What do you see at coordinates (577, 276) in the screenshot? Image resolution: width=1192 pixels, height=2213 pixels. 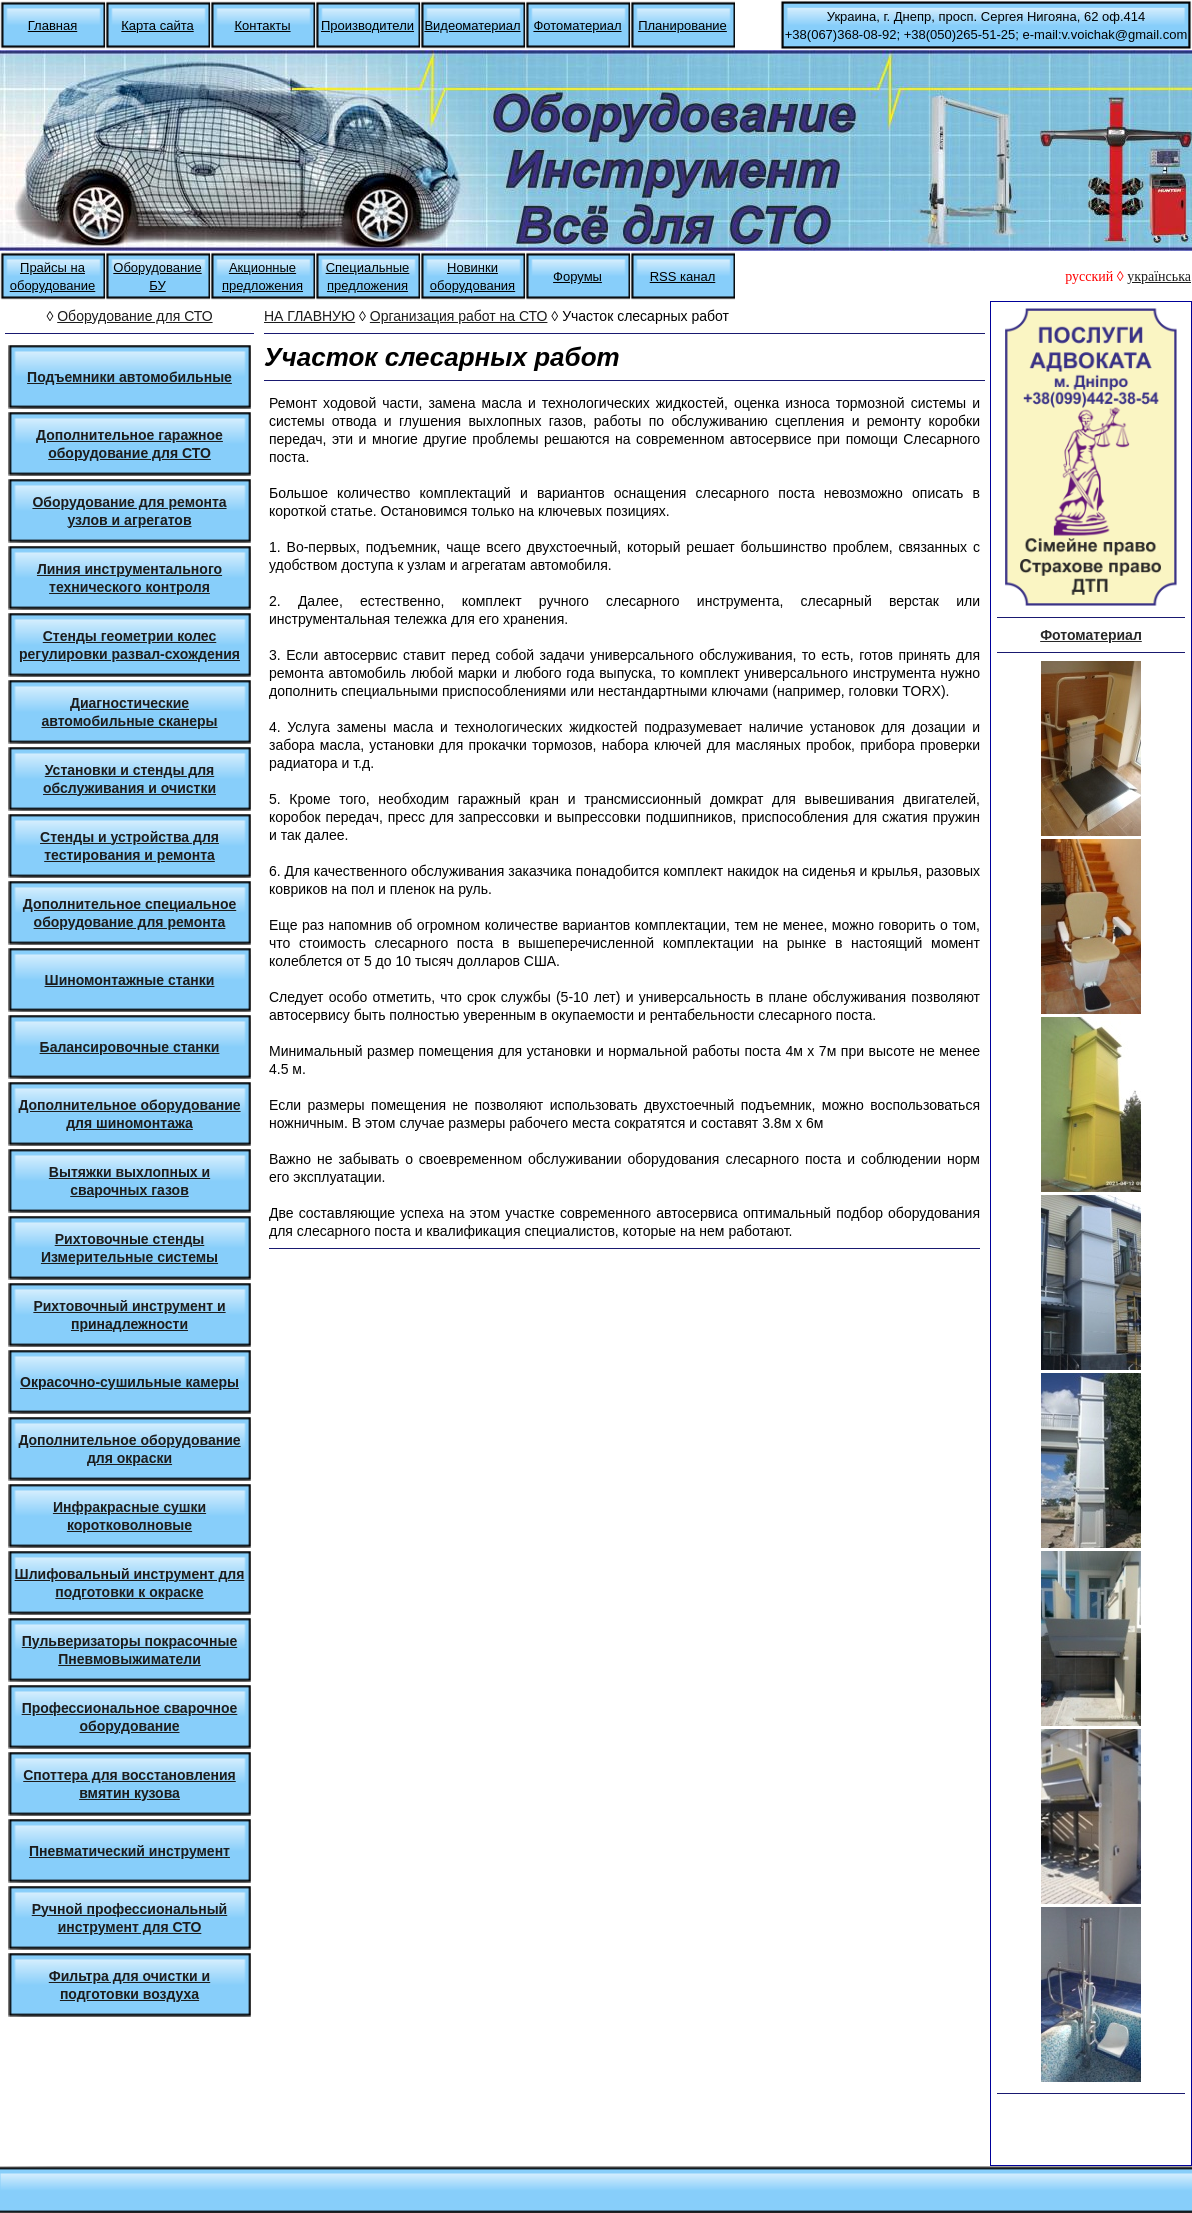 I see `Форумы` at bounding box center [577, 276].